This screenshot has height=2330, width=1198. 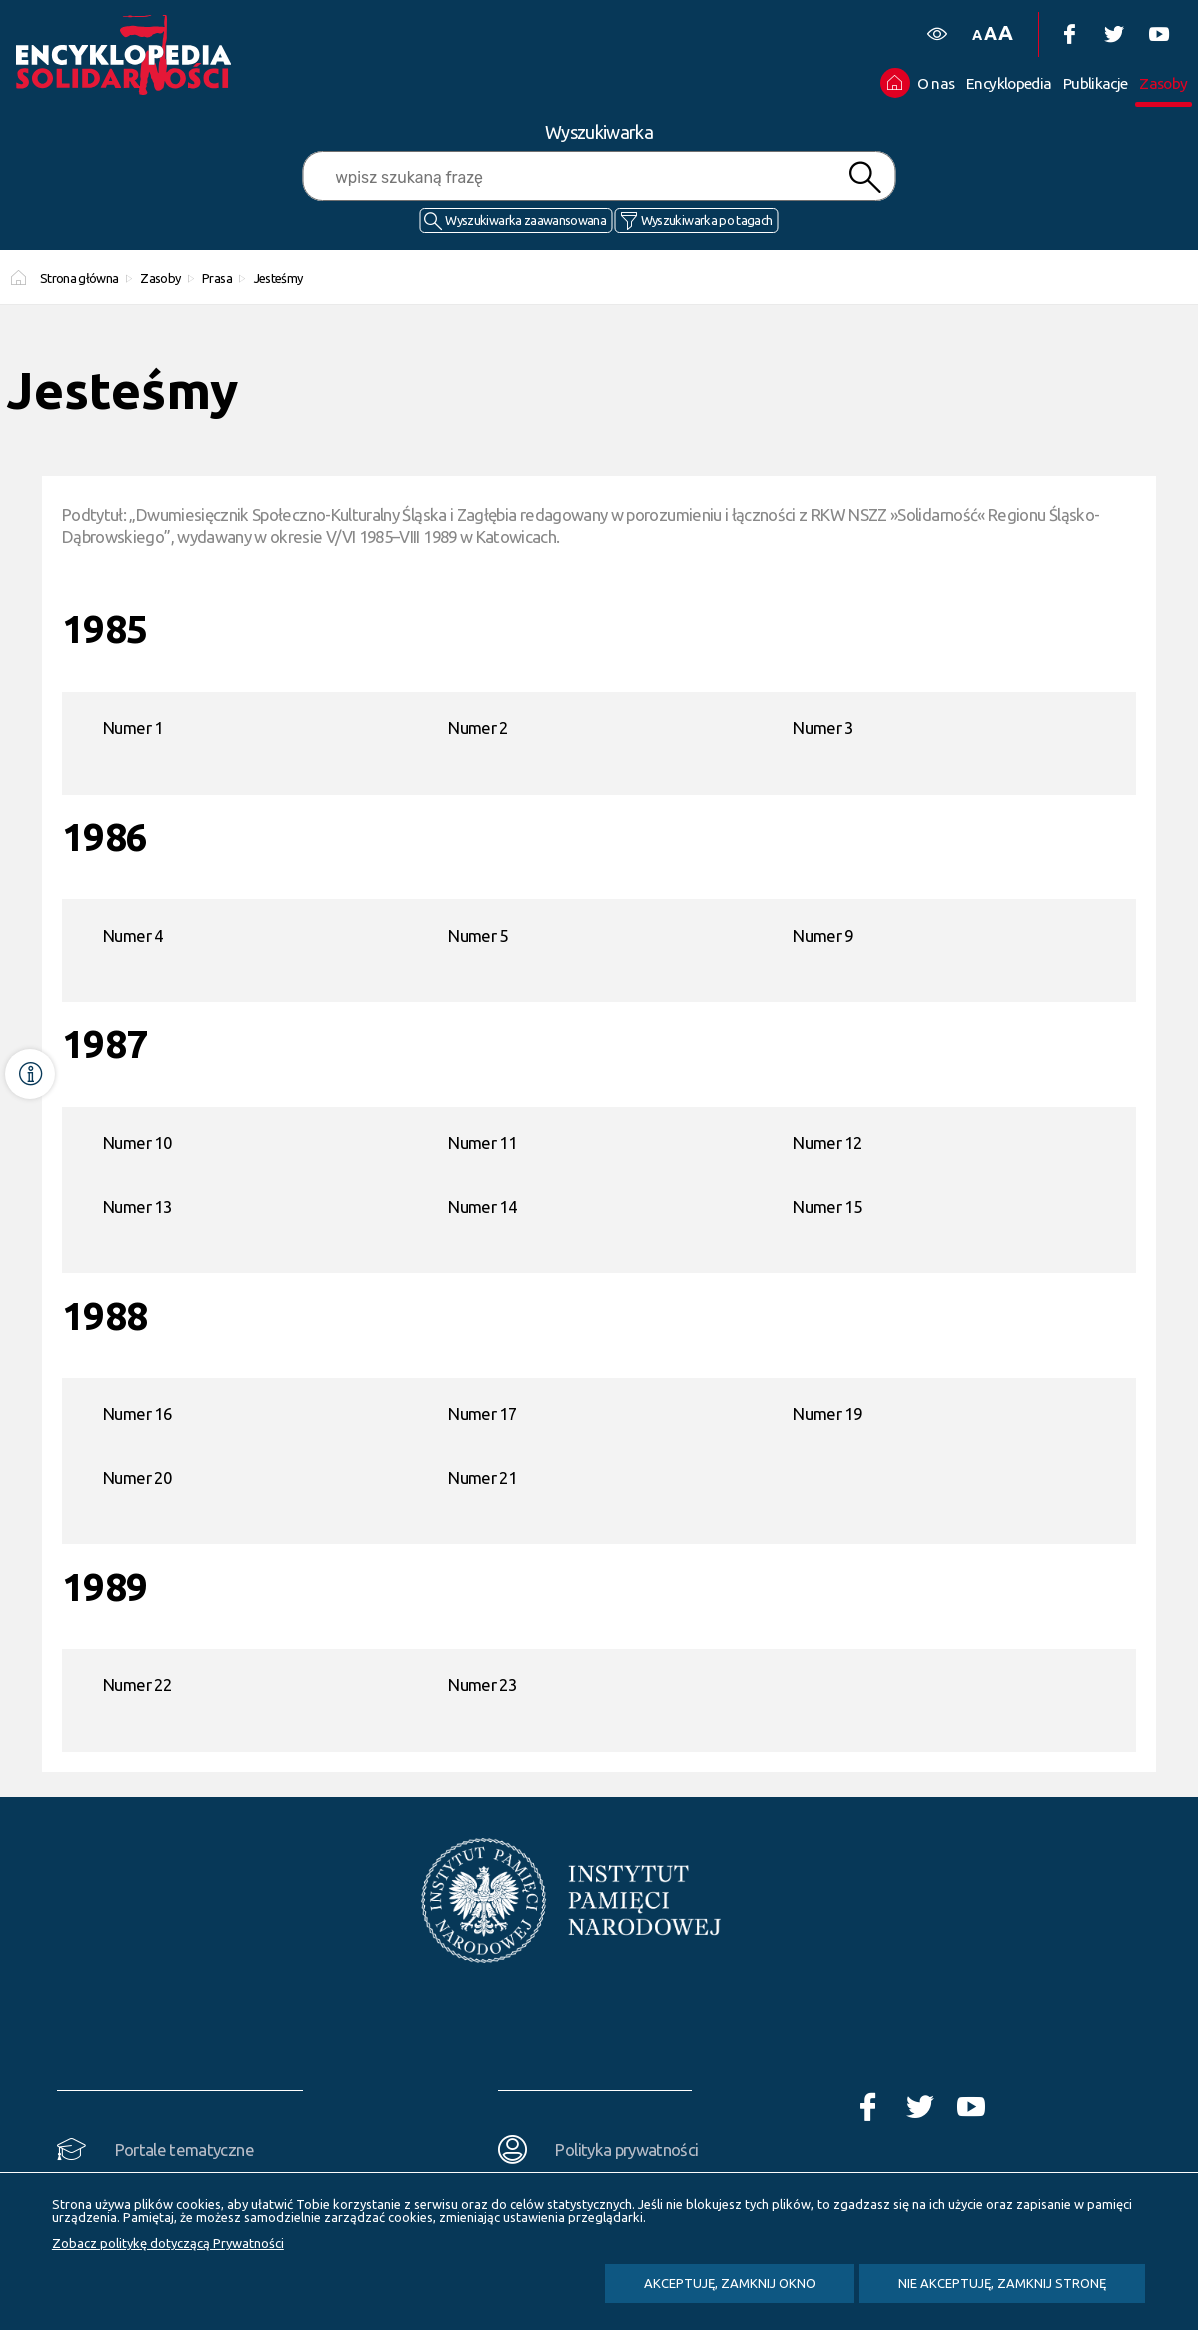 What do you see at coordinates (137, 1206) in the screenshot?
I see `Numer 13` at bounding box center [137, 1206].